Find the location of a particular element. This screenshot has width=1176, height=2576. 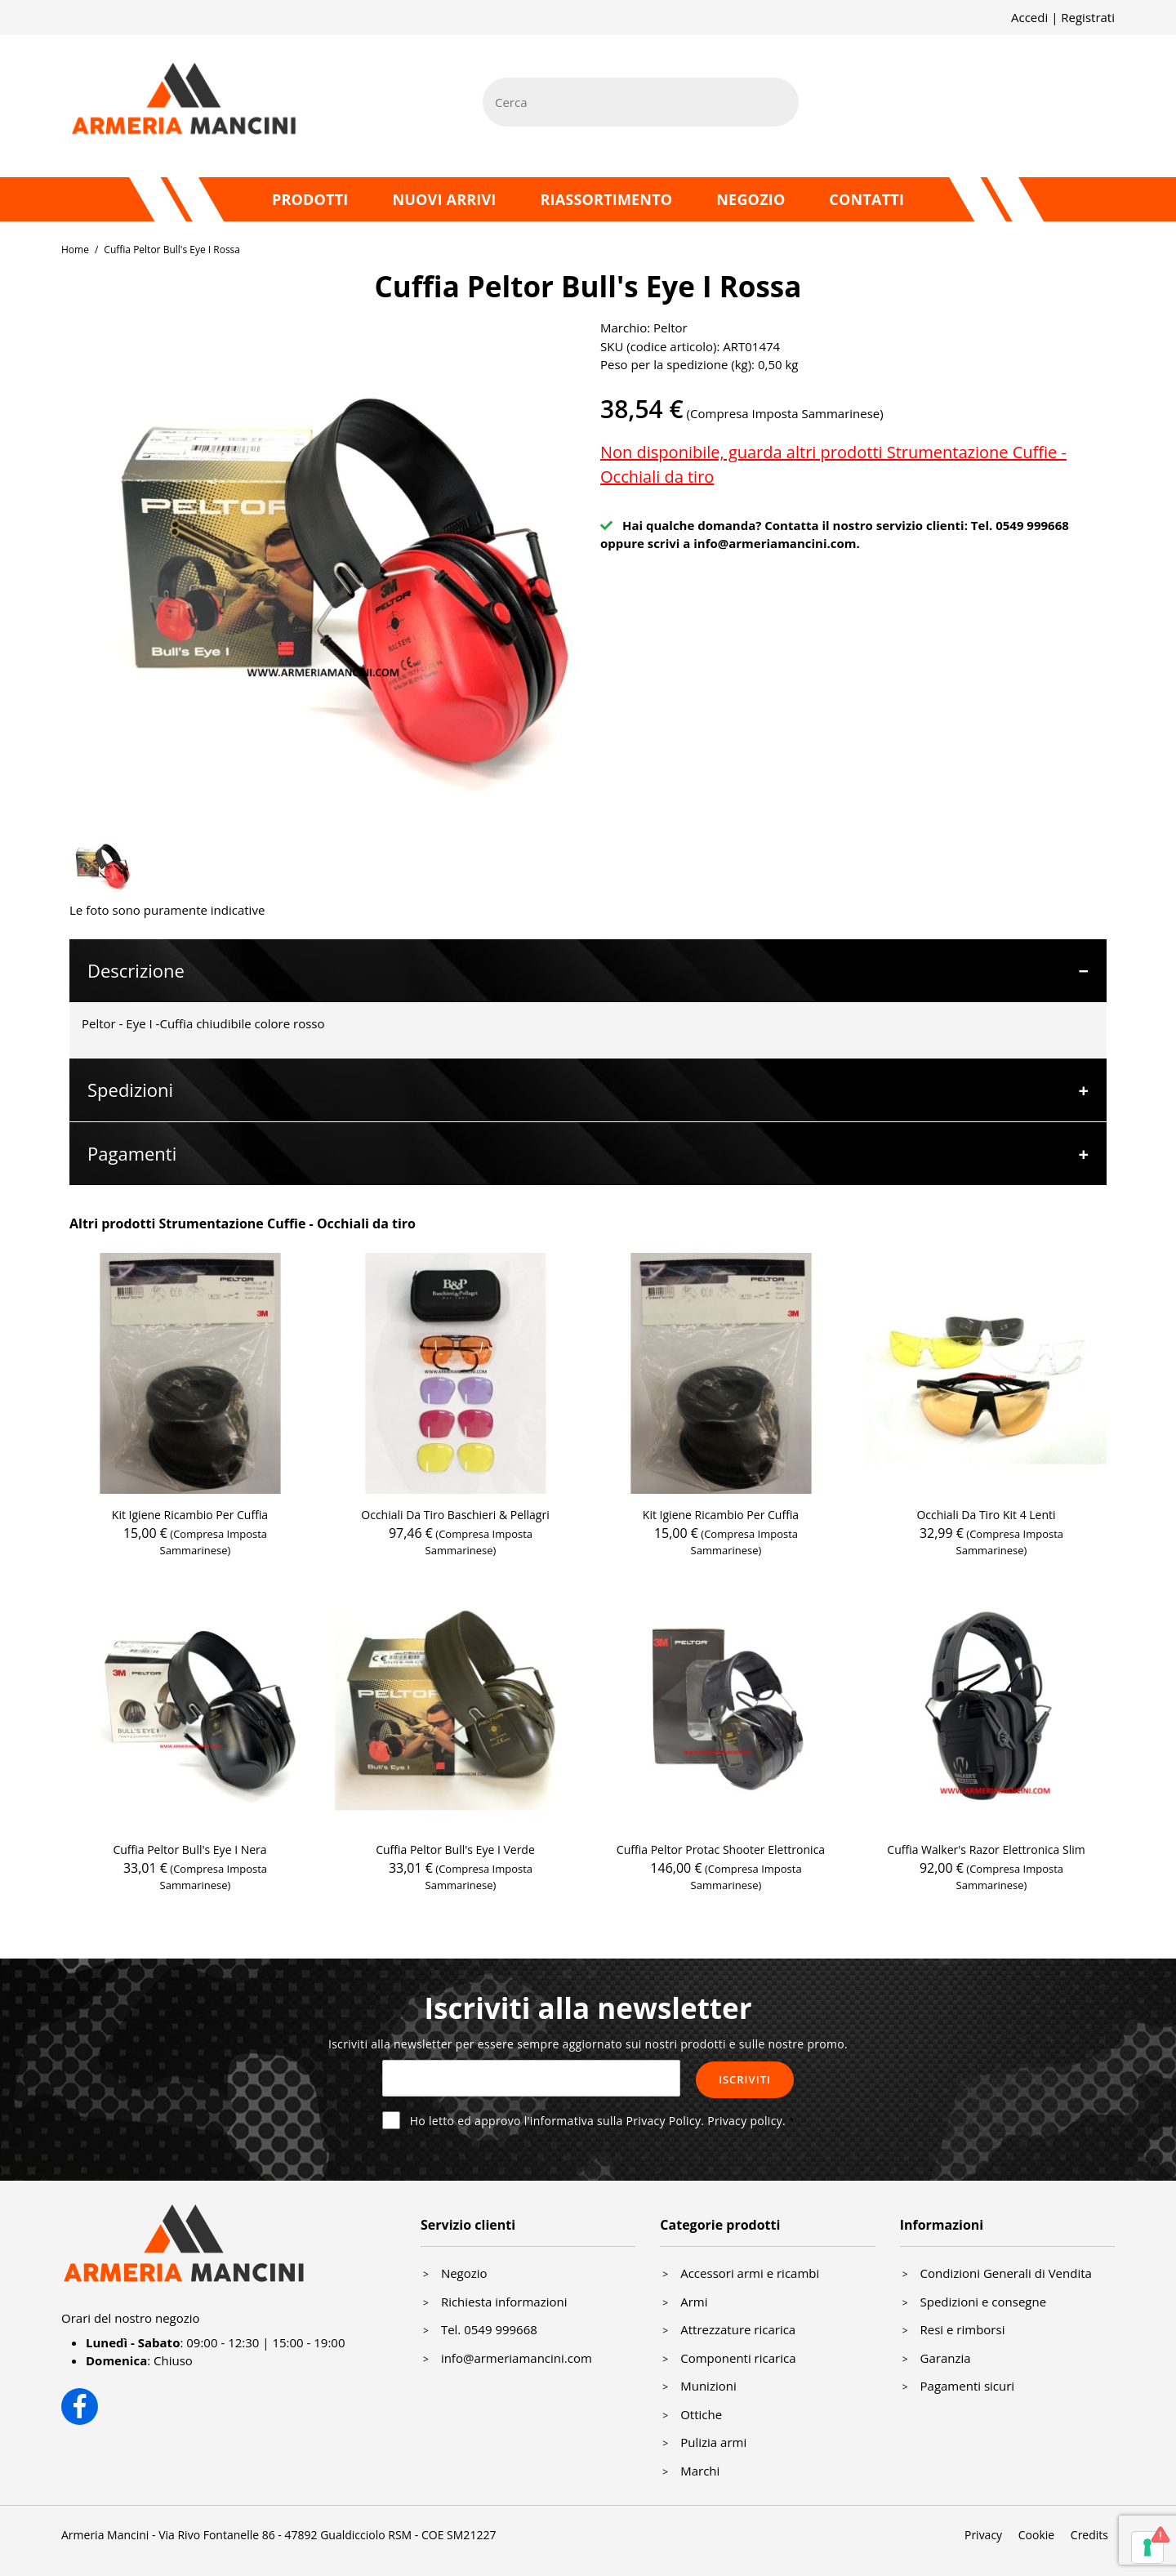

Contatti is located at coordinates (866, 199).